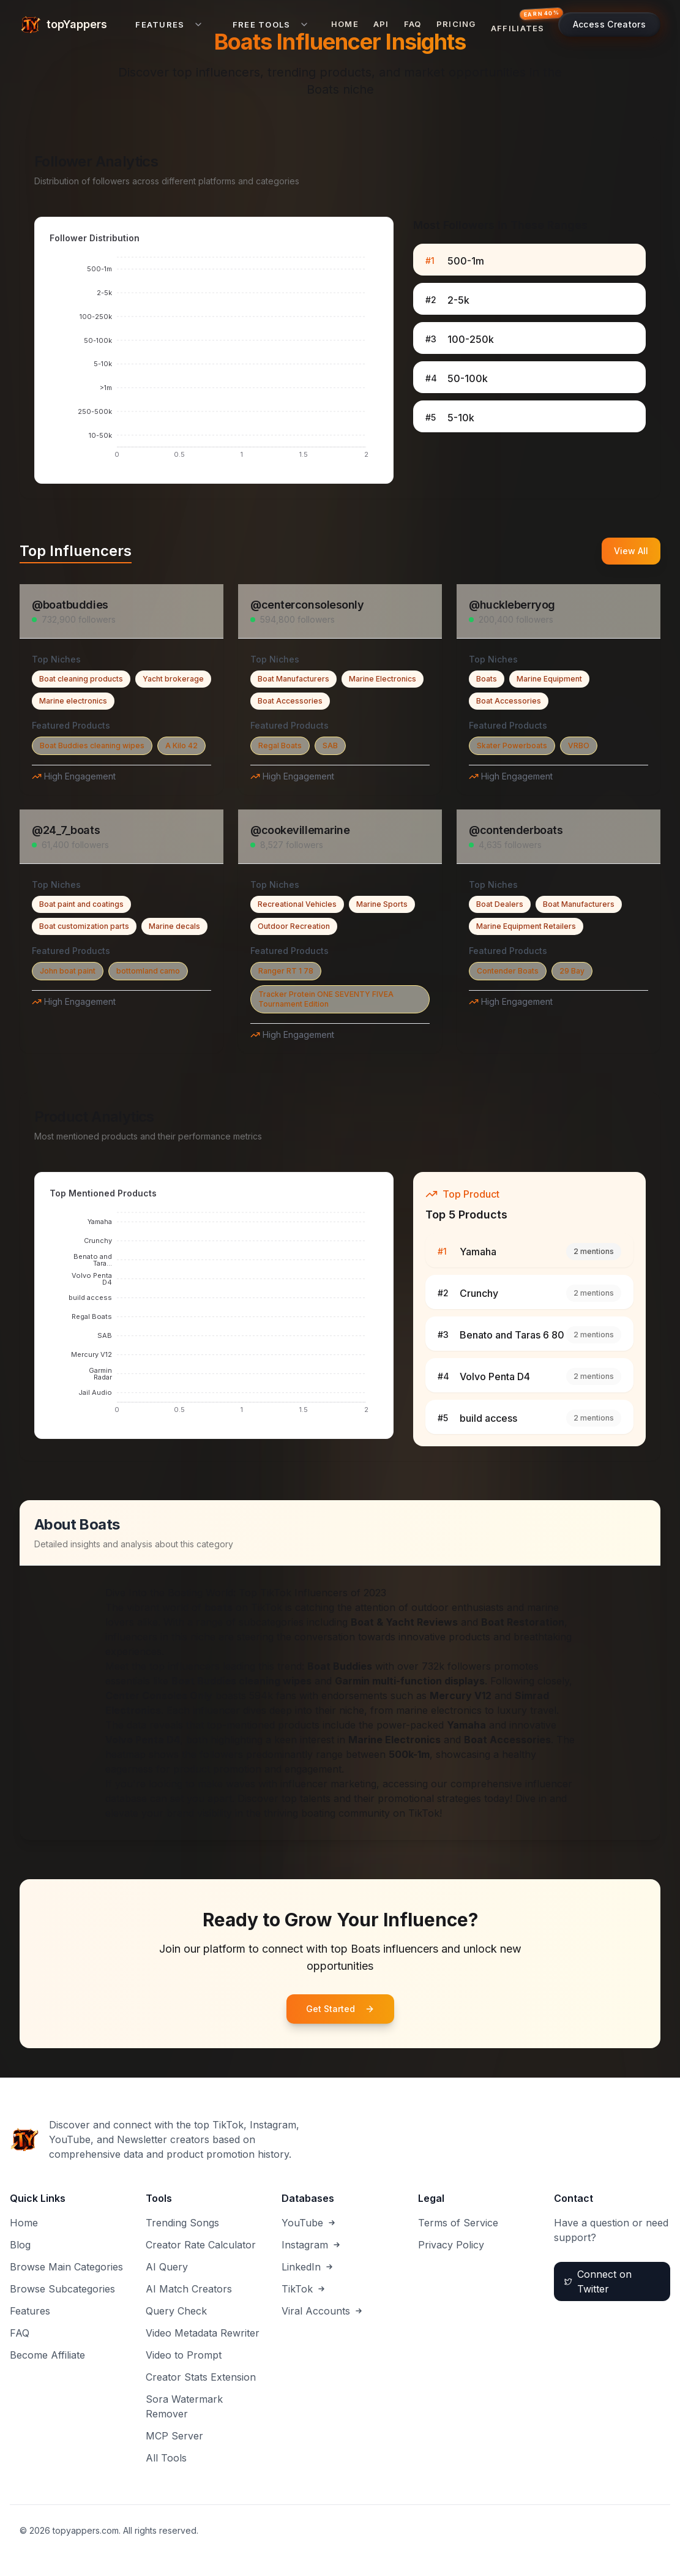  Describe the element at coordinates (189, 2289) in the screenshot. I see `AI Match Creators` at that location.